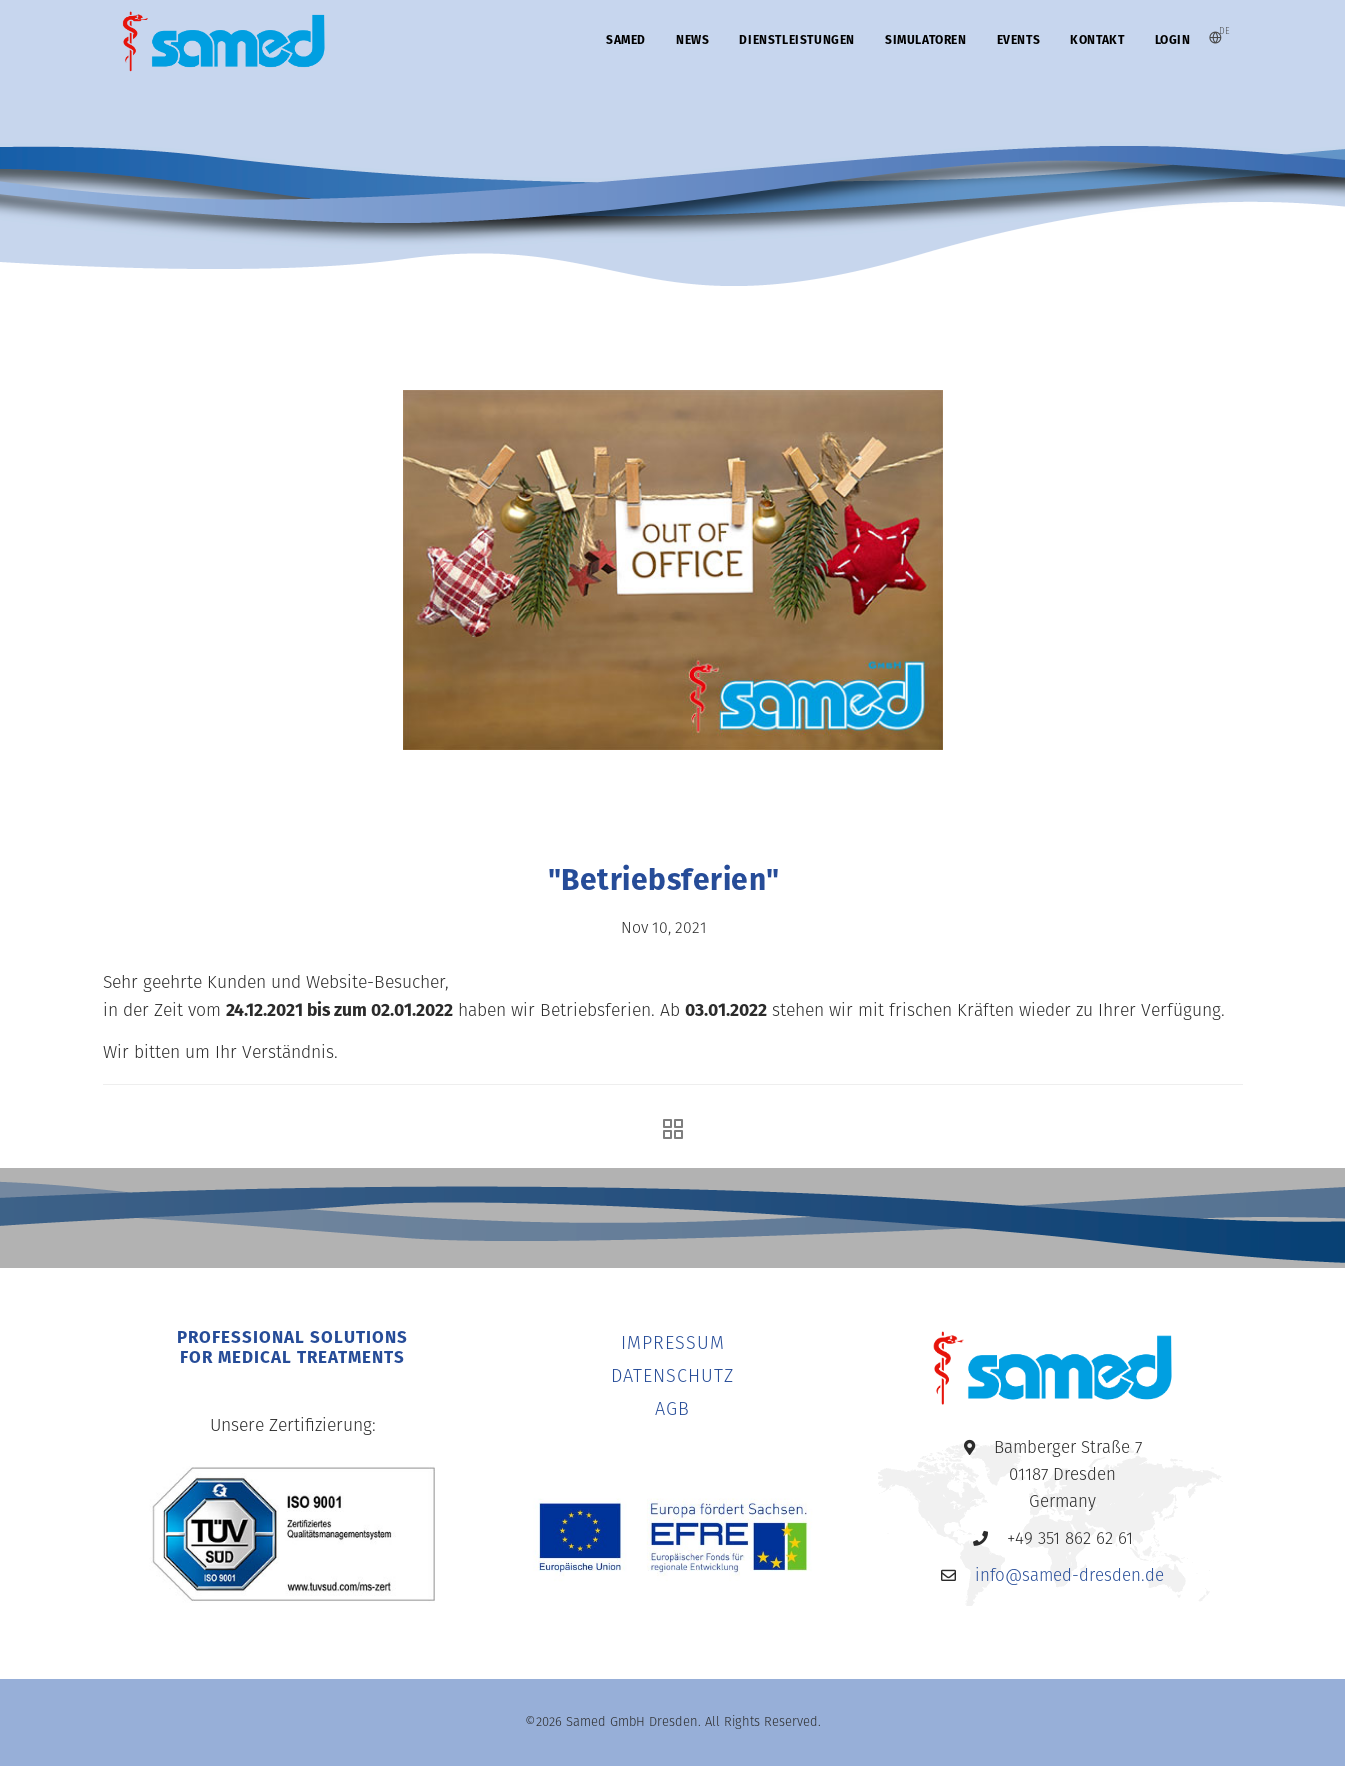  I want to click on KONTAKT, so click(1097, 40).